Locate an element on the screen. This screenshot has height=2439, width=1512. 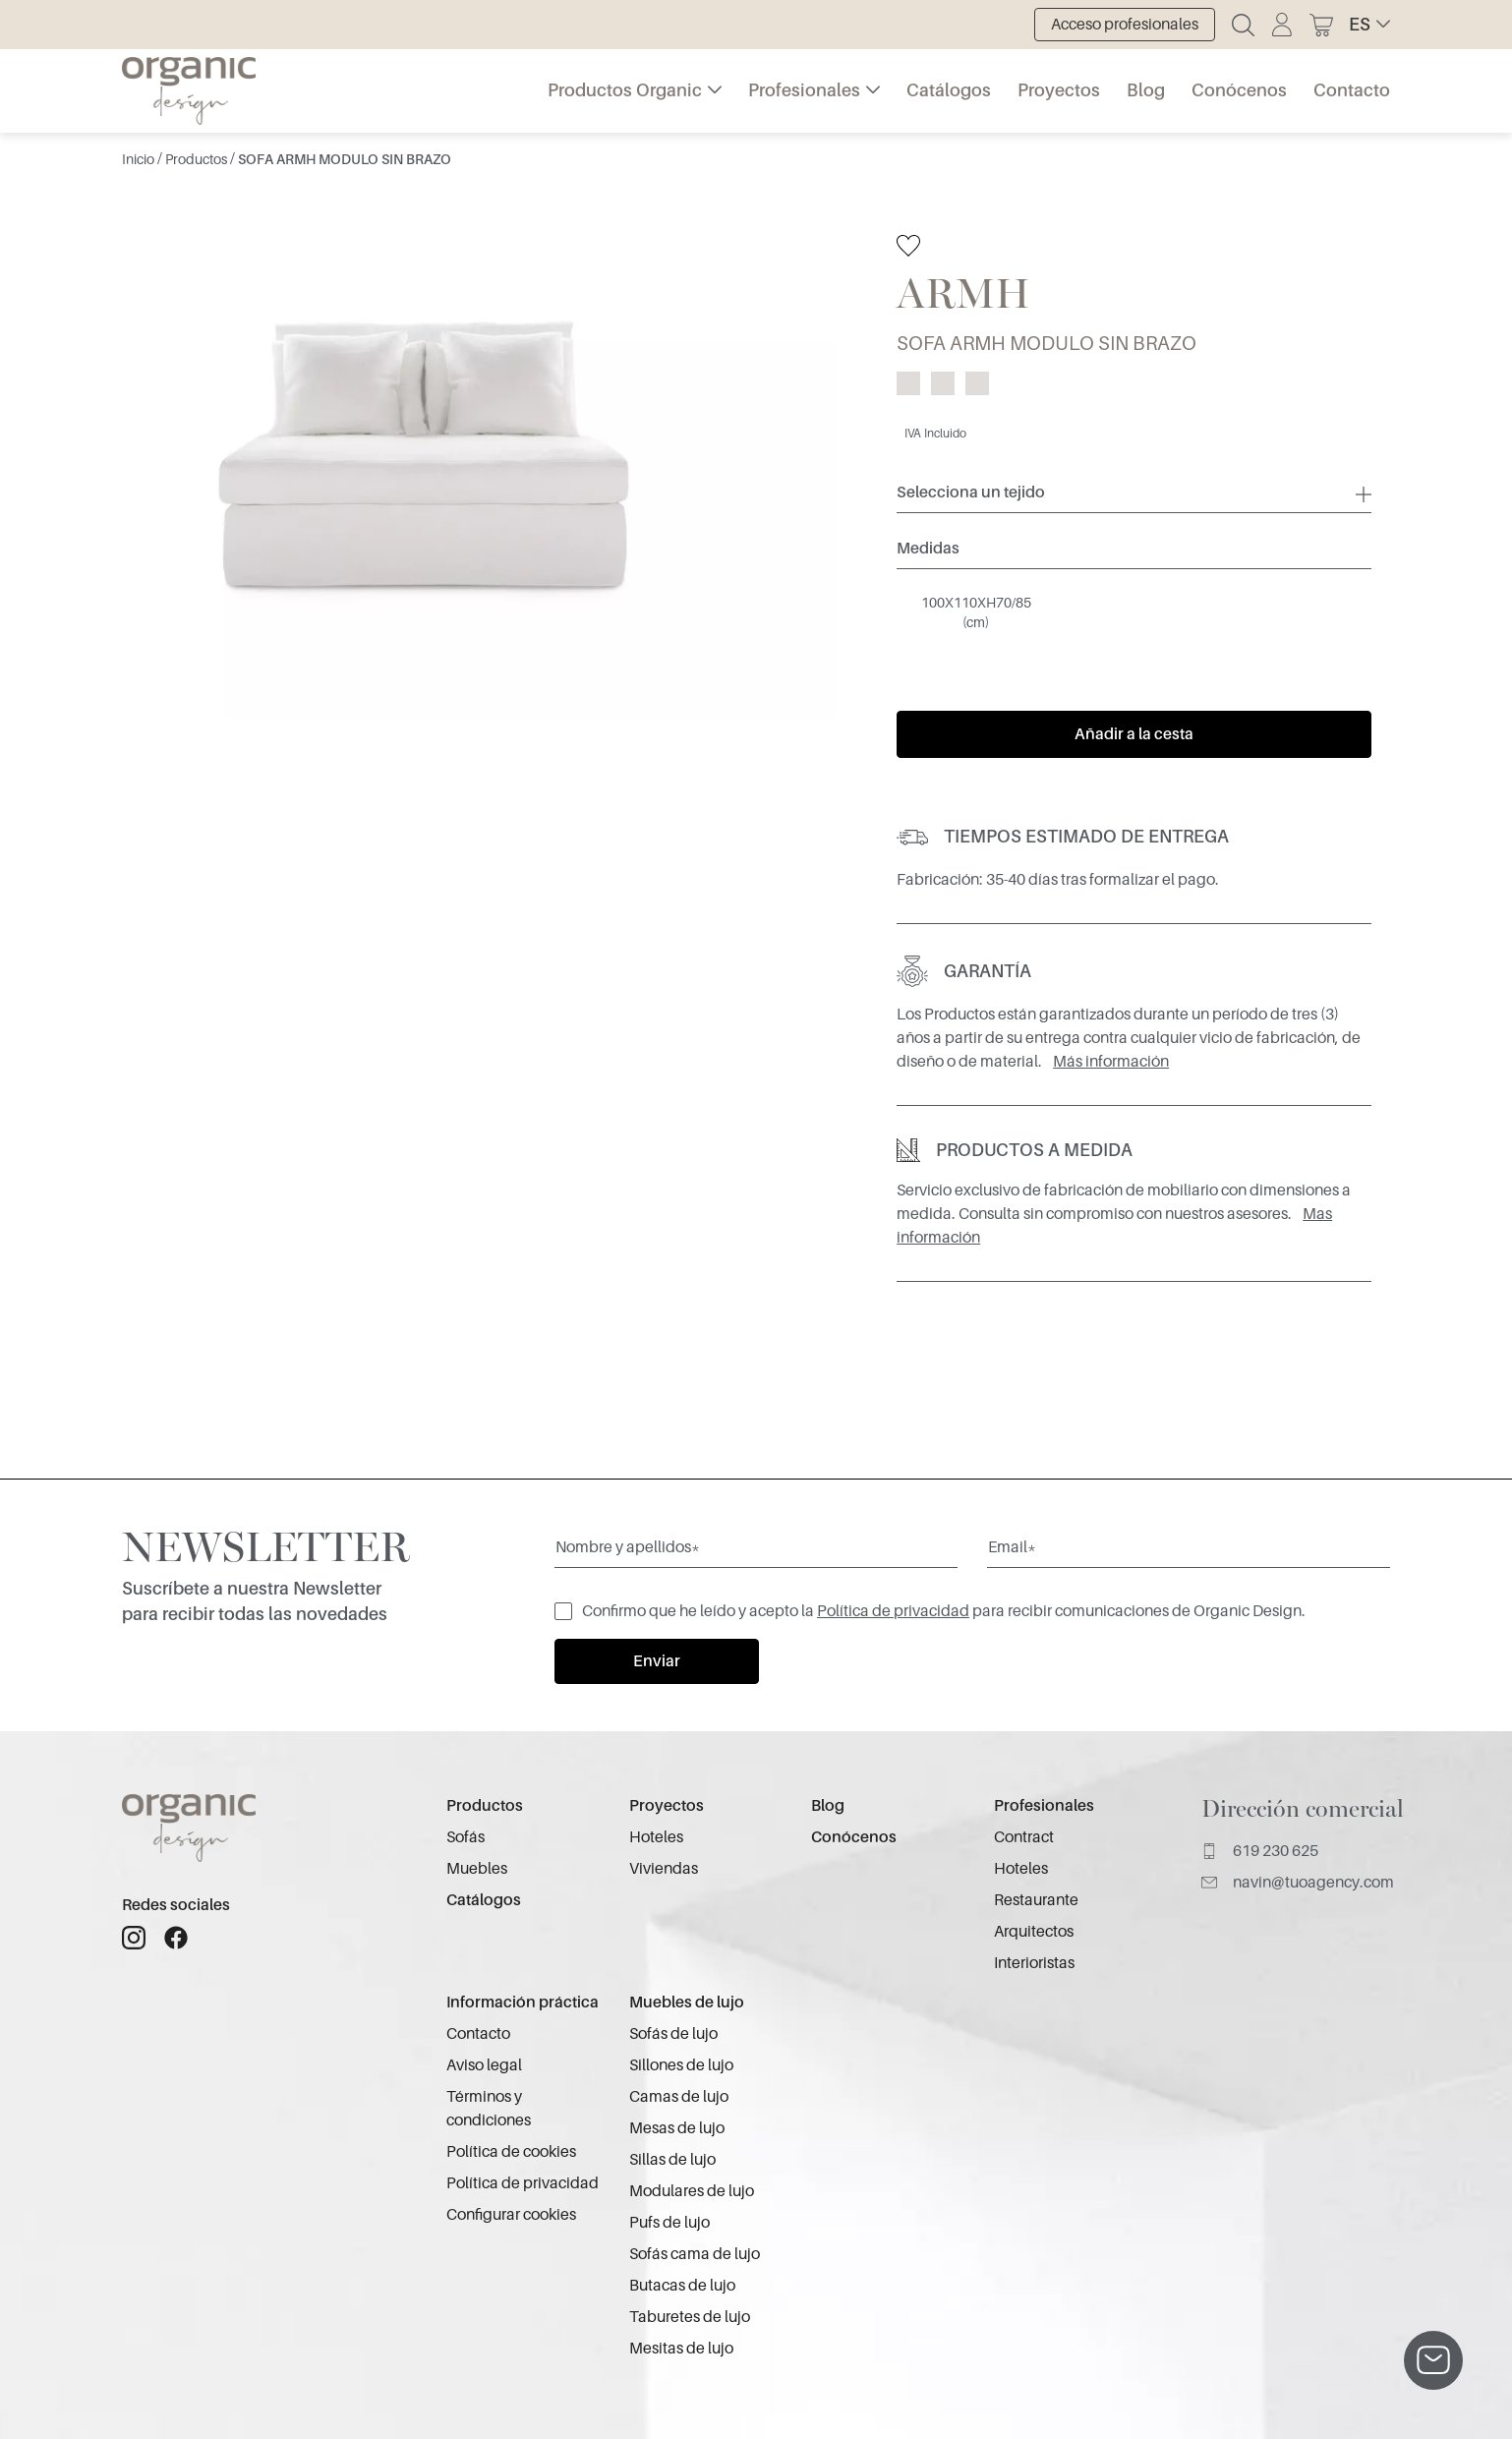
Contract is located at coordinates (1024, 1837).